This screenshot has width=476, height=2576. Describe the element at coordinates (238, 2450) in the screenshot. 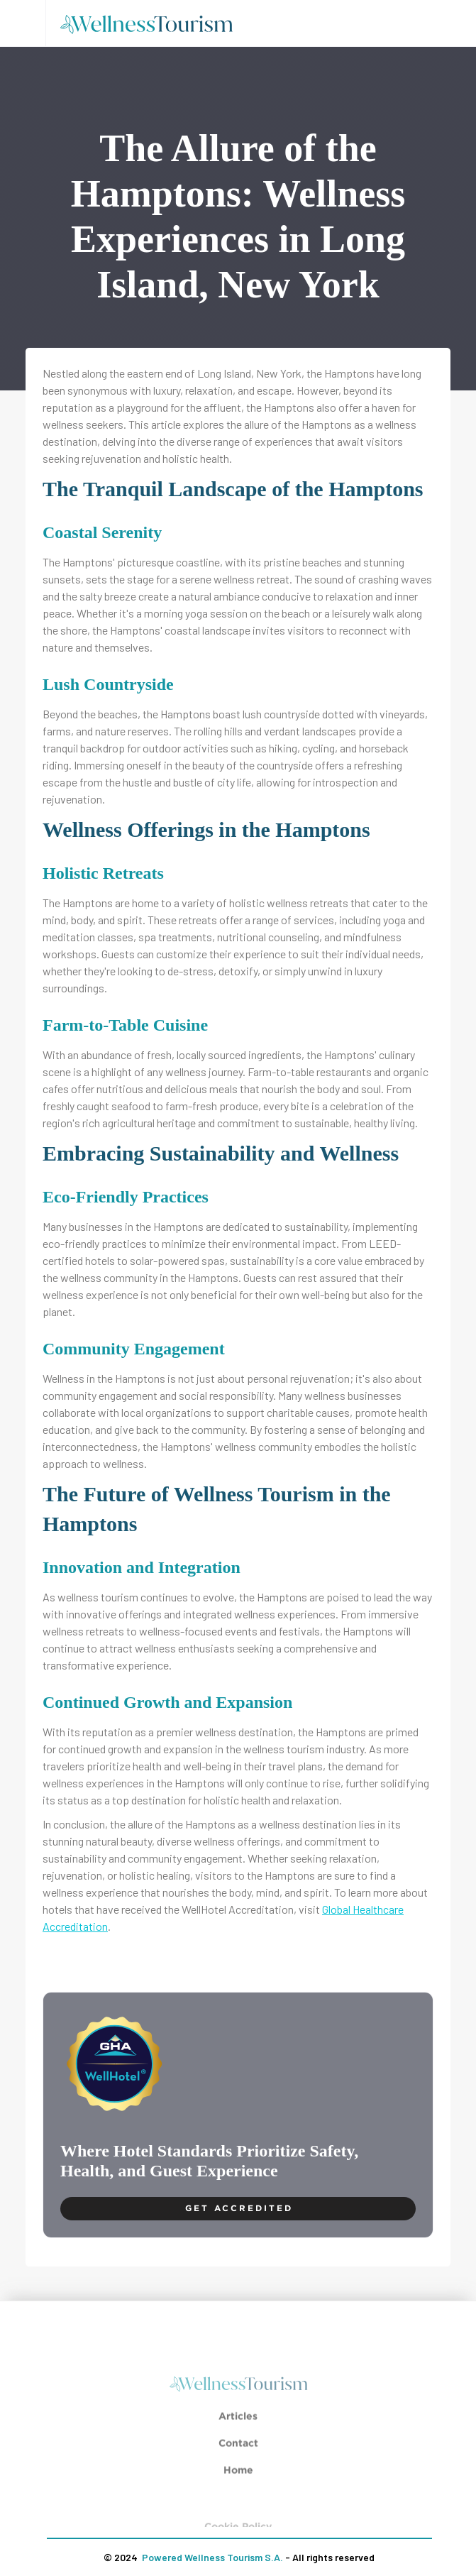

I see `Contact` at that location.